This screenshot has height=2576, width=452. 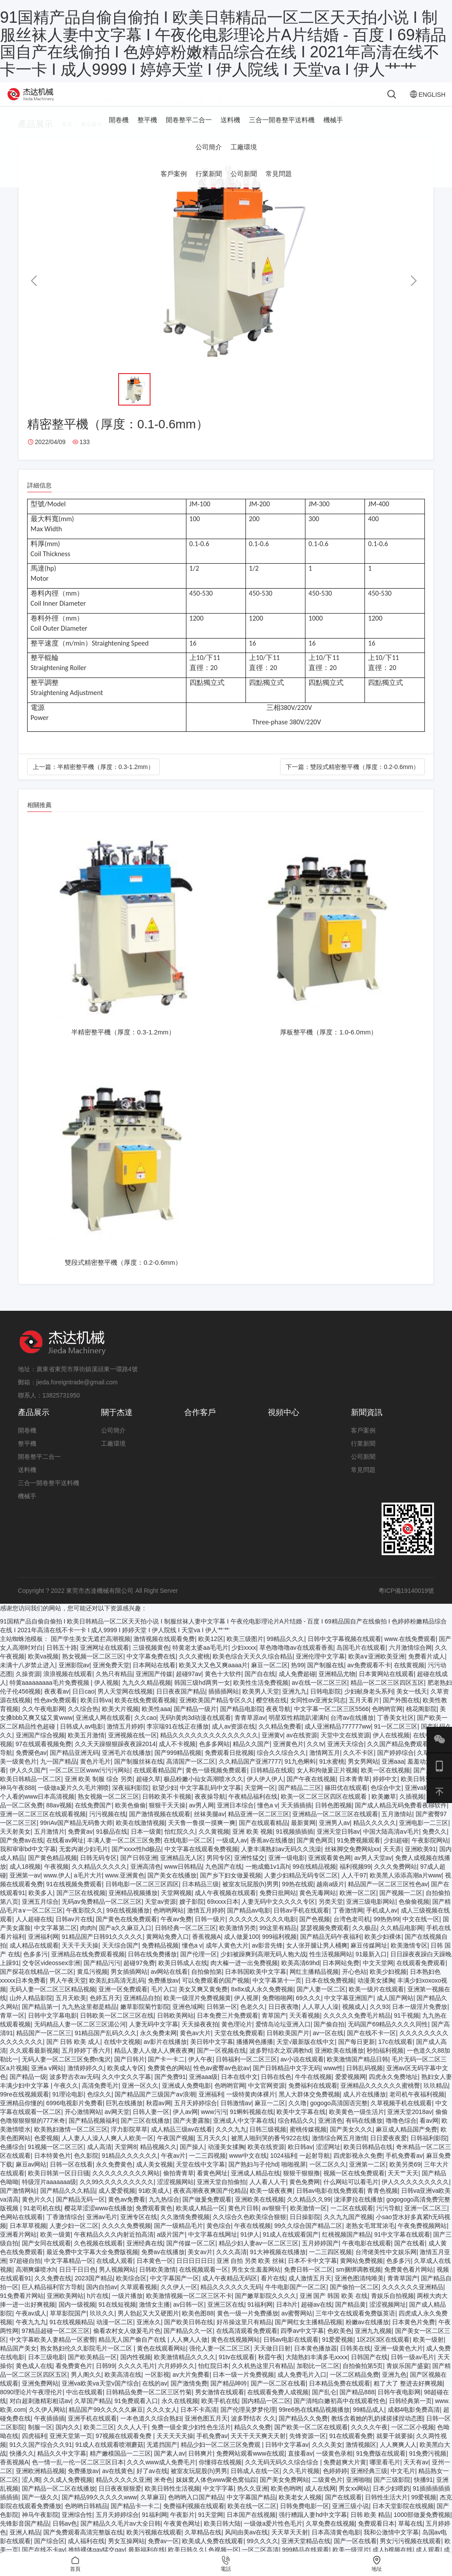 I want to click on 中文天堂网, so click(x=378, y=1976).